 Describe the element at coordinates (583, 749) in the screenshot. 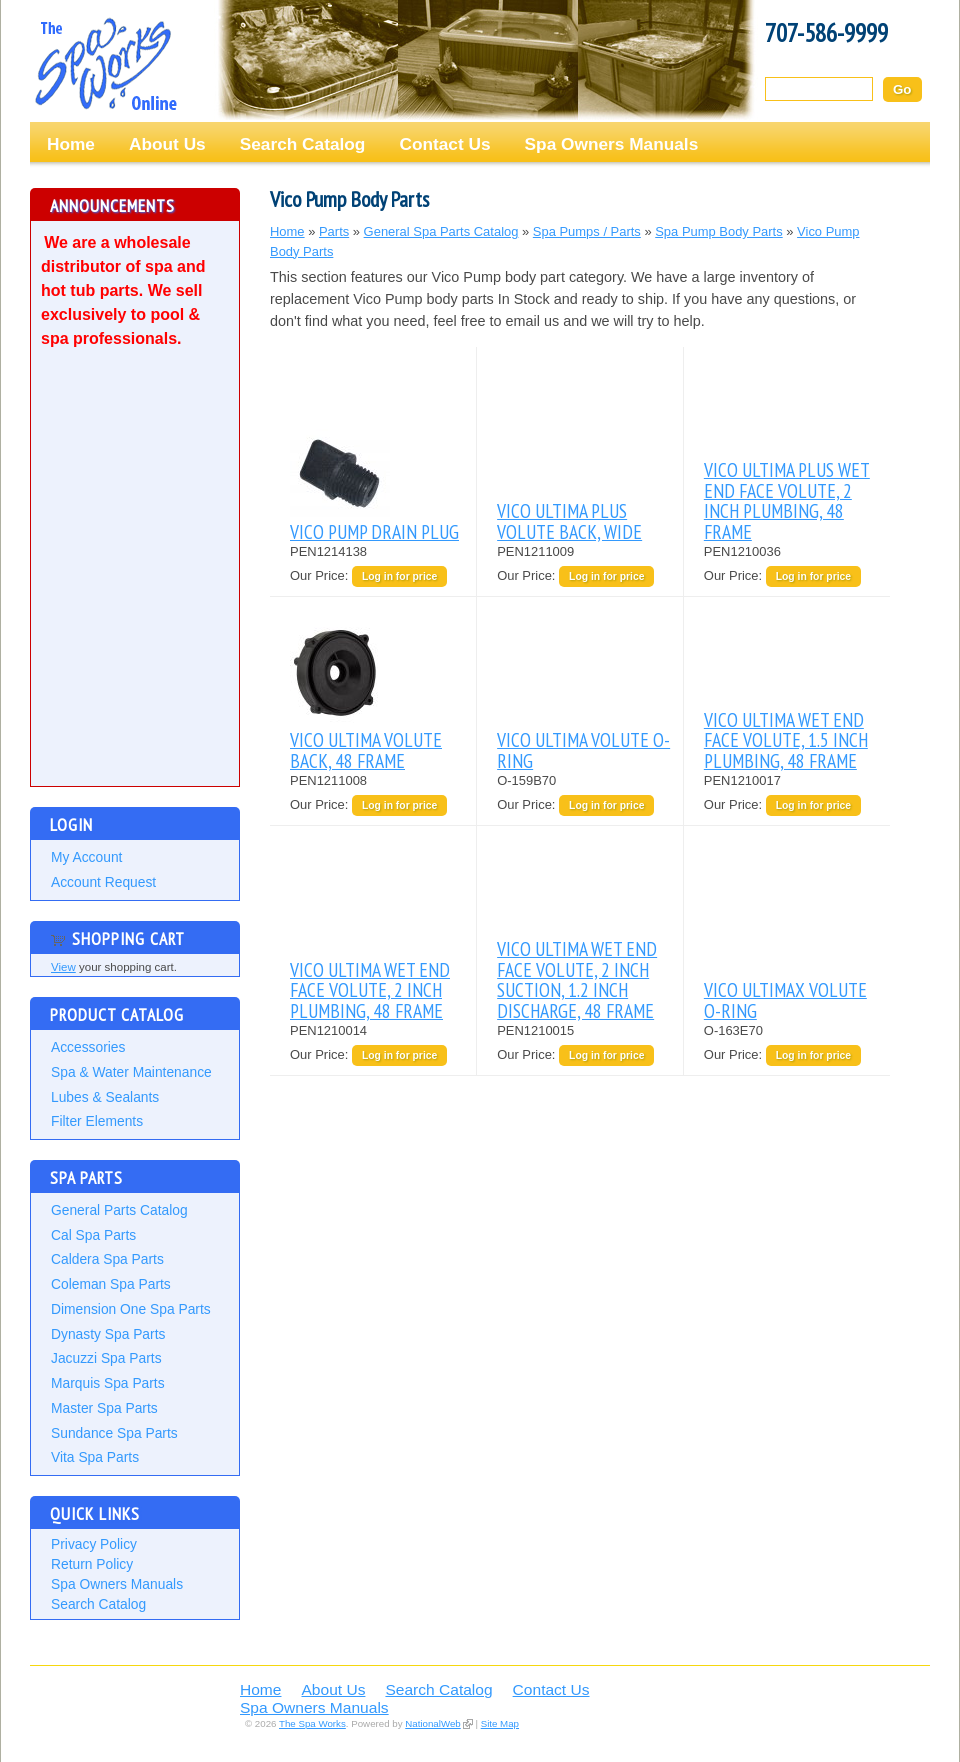

I see `VICO ULTIMA VOLUTE O-RING` at that location.